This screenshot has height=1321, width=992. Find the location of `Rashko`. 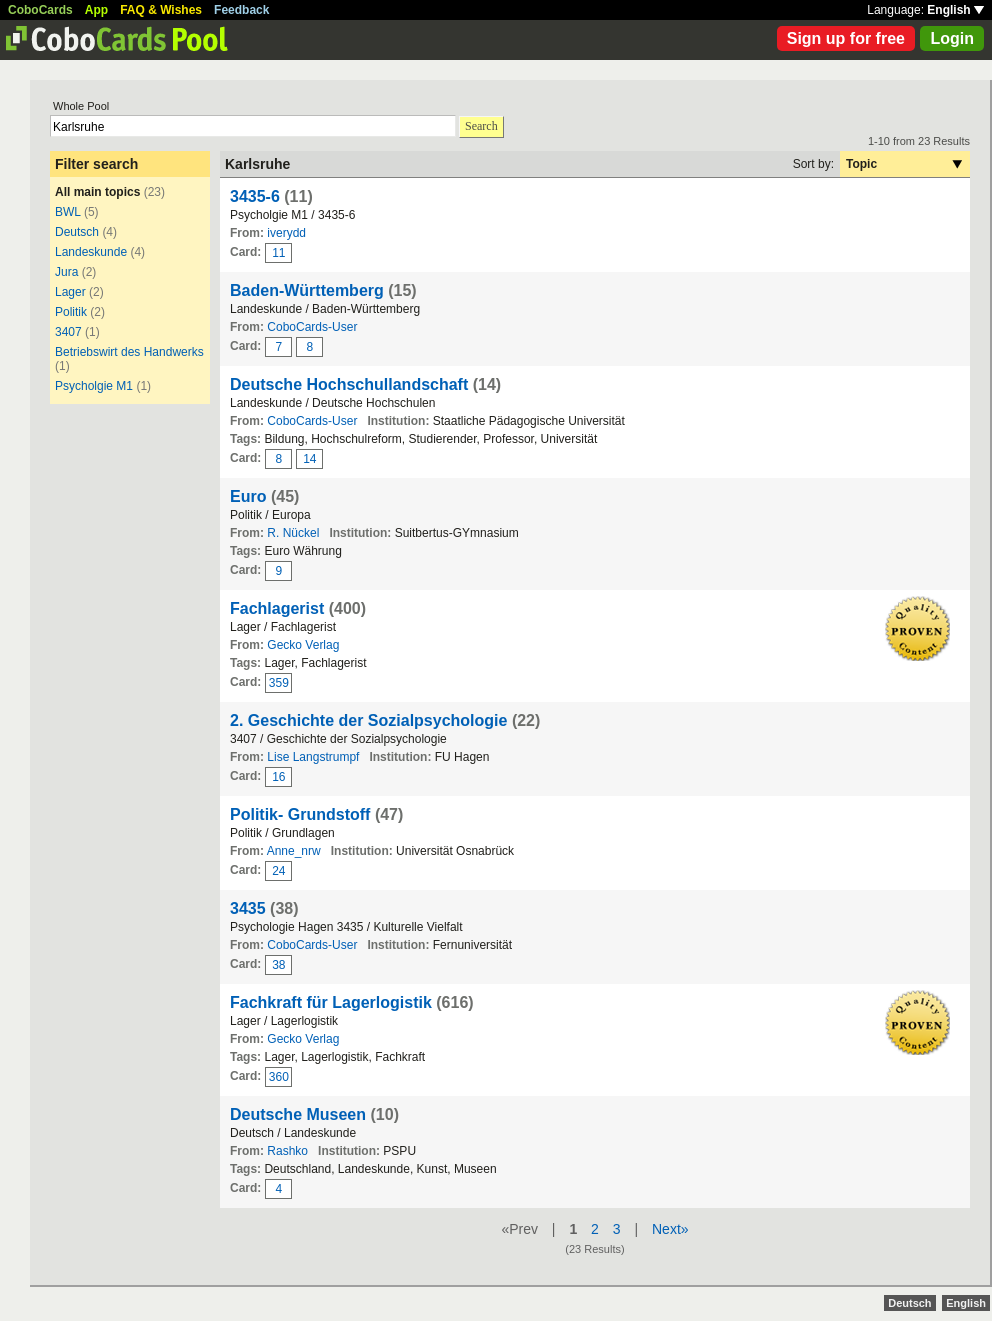

Rashko is located at coordinates (287, 1151).